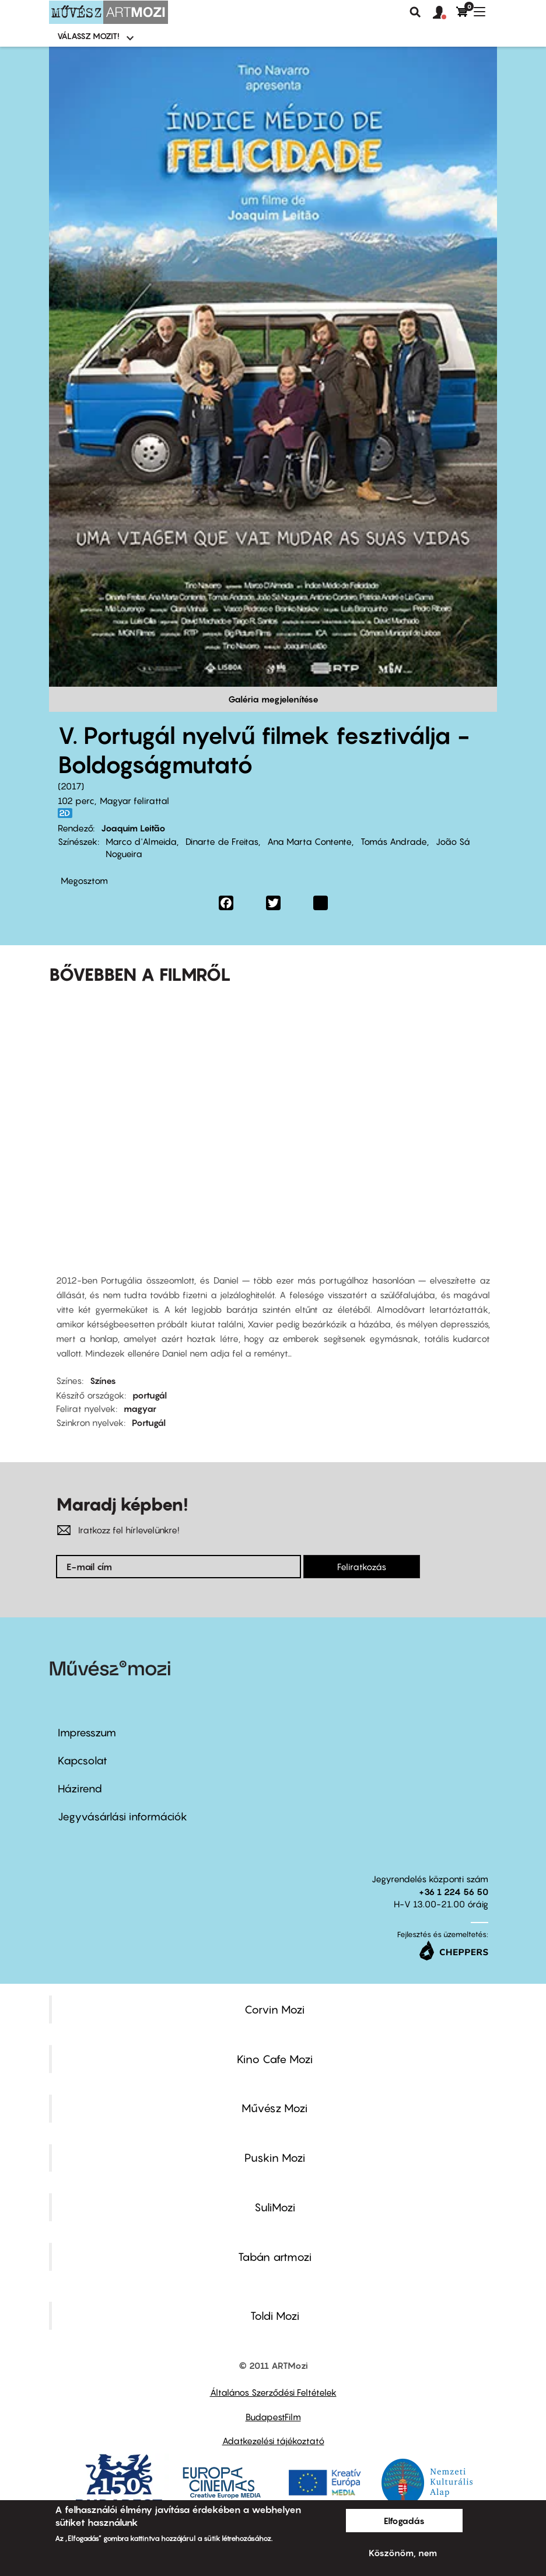 The image size is (546, 2576). What do you see at coordinates (274, 2207) in the screenshot?
I see `SuliMozi` at bounding box center [274, 2207].